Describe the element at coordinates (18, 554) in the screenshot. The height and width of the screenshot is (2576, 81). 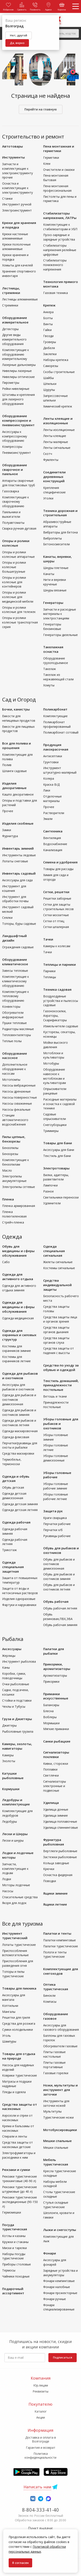
I see `Опоры и ролики колесные аппаратные` at that location.